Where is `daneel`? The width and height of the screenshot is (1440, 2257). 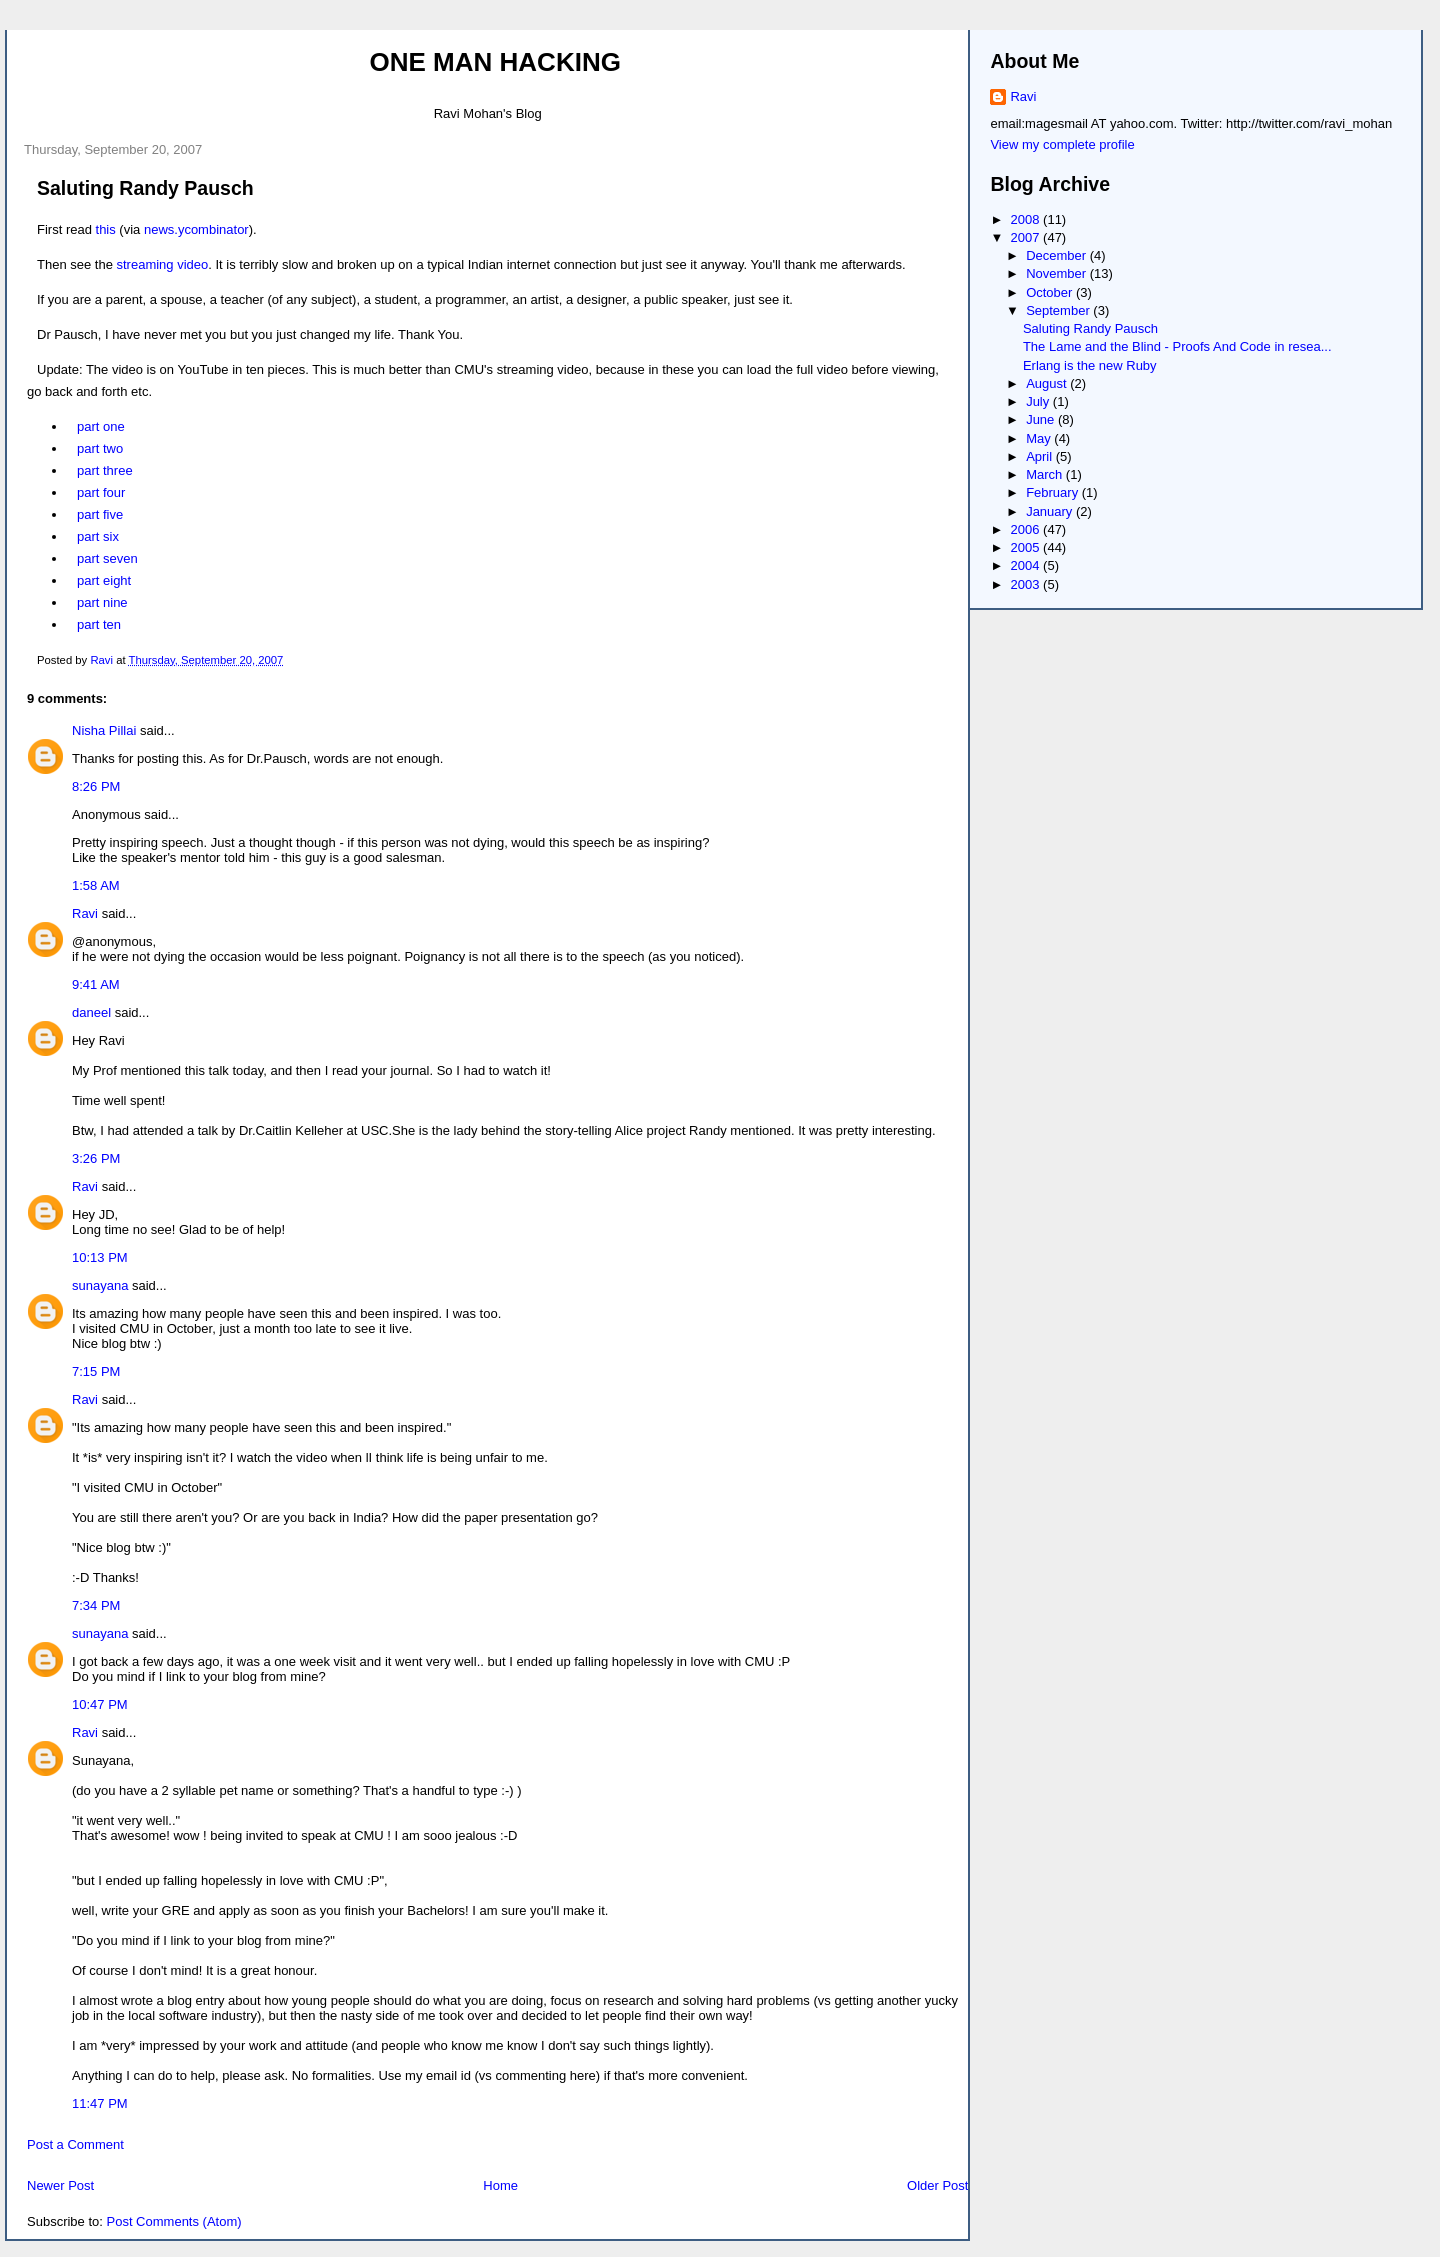 daneel is located at coordinates (91, 1012).